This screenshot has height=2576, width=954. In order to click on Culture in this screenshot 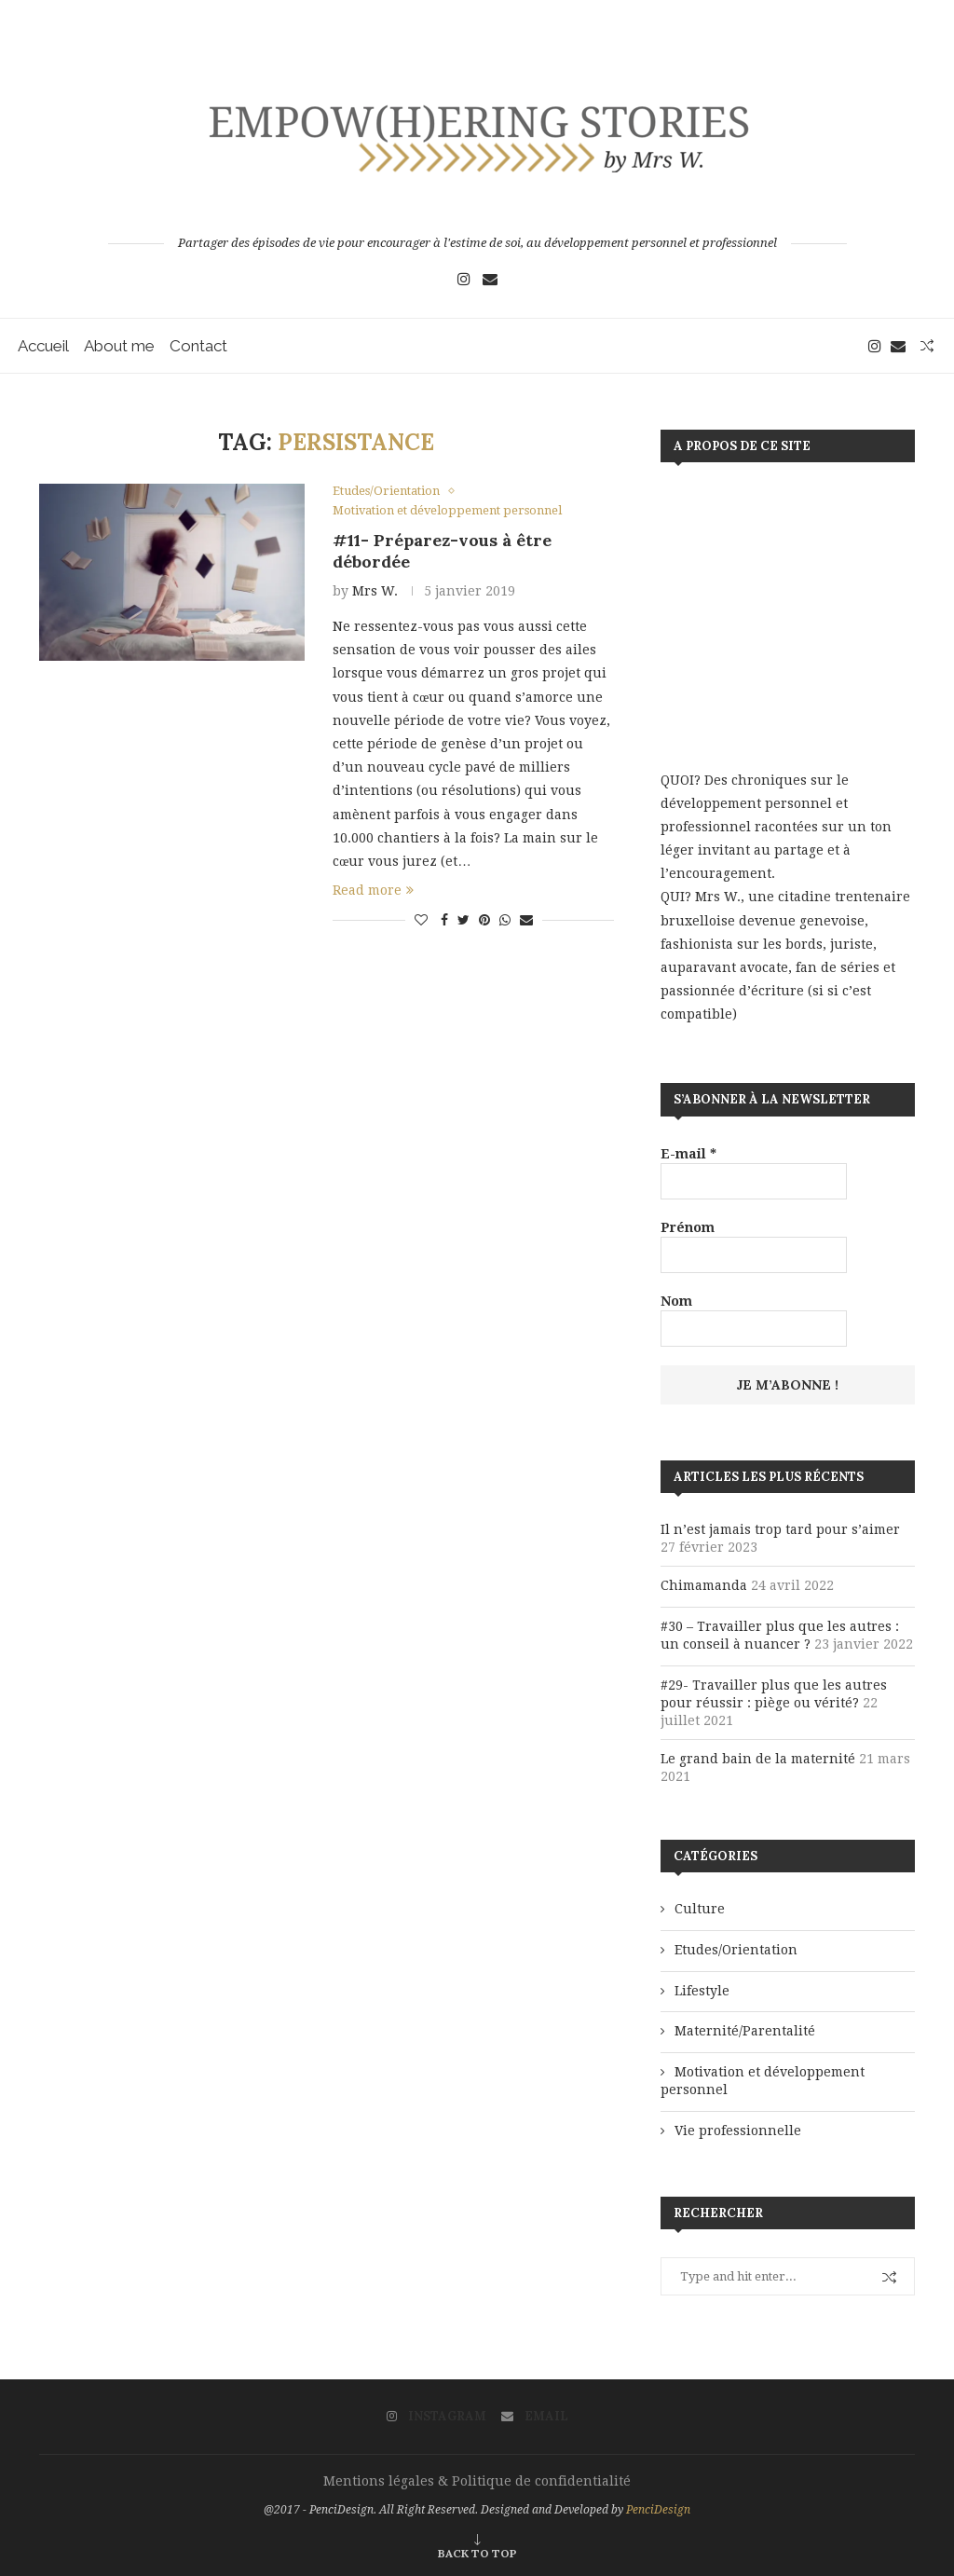, I will do `click(700, 1908)`.